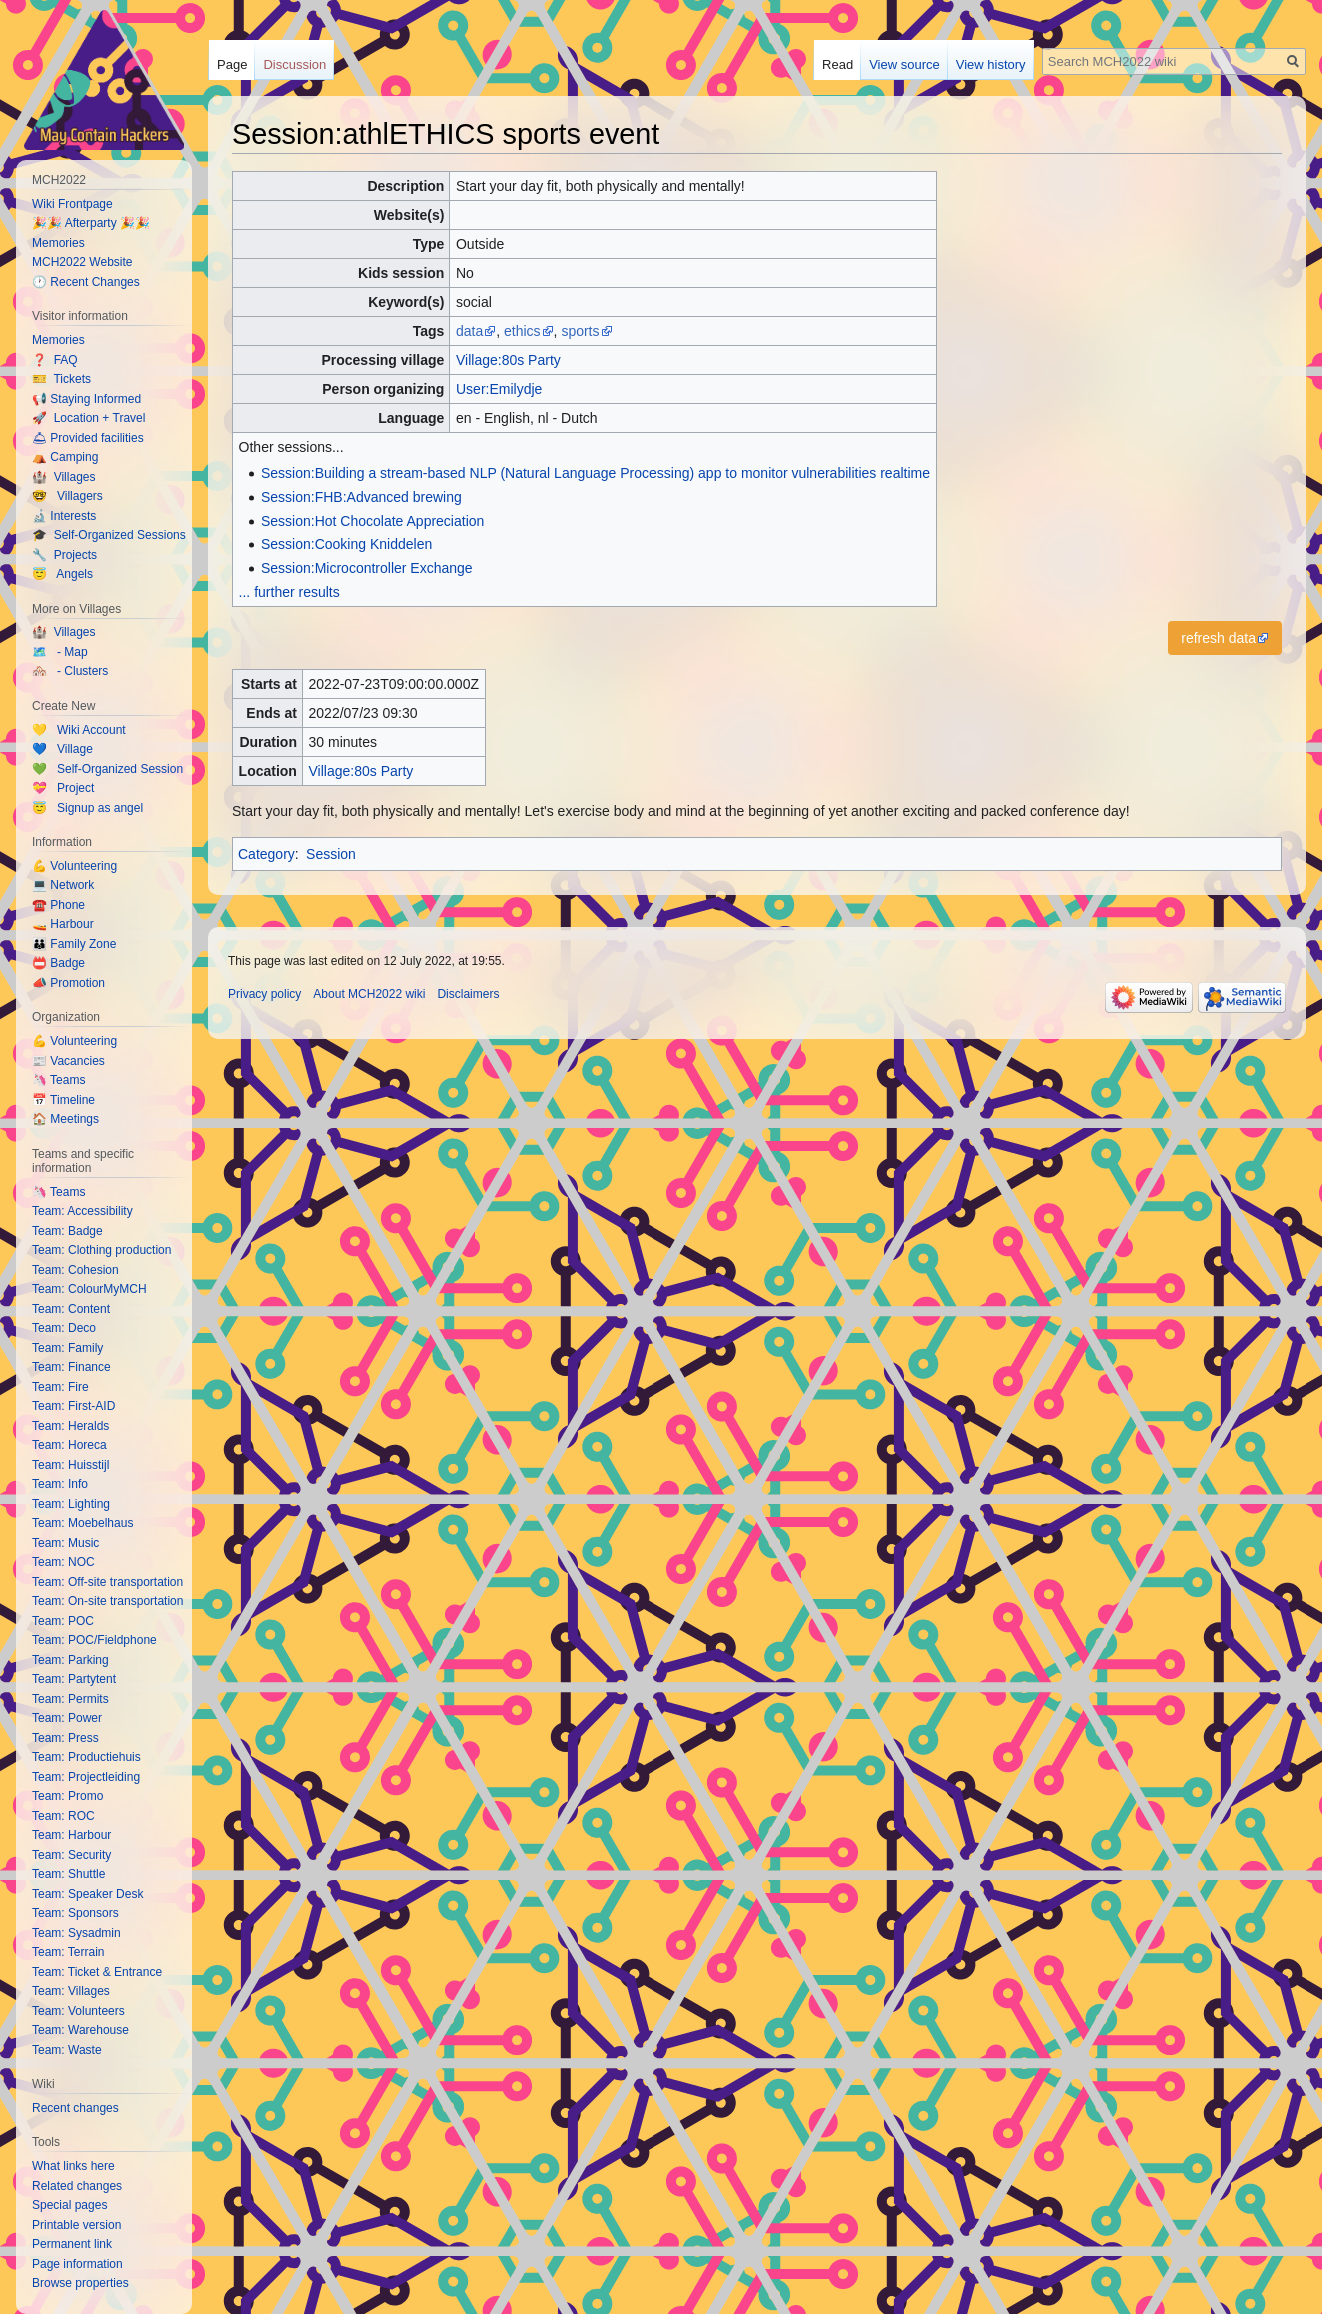 The width and height of the screenshot is (1322, 2314). I want to click on Team: POC/Fieldphone, so click(94, 1640).